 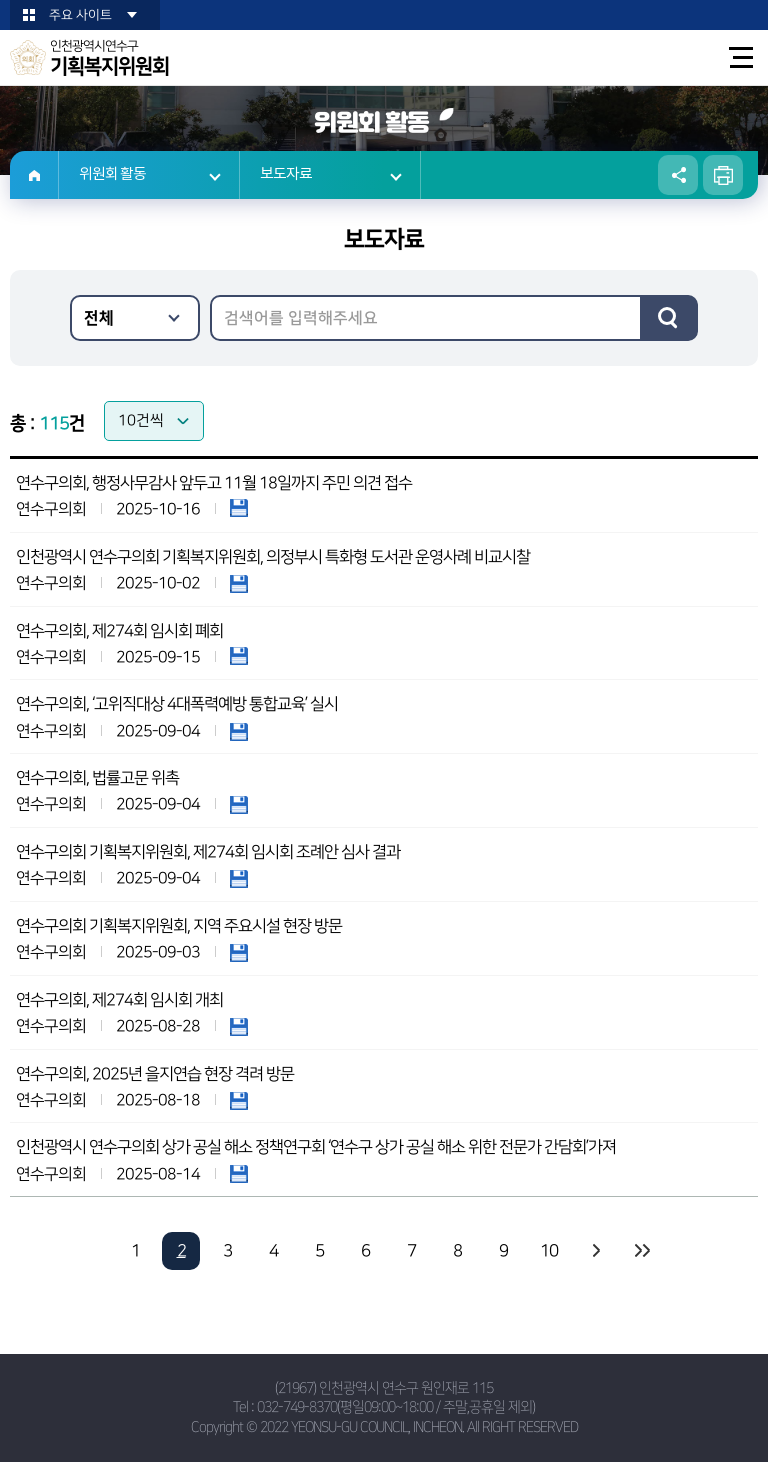 I want to click on 연수구의회, 2025년 을지연습 현장 격려 방문, so click(x=155, y=1074).